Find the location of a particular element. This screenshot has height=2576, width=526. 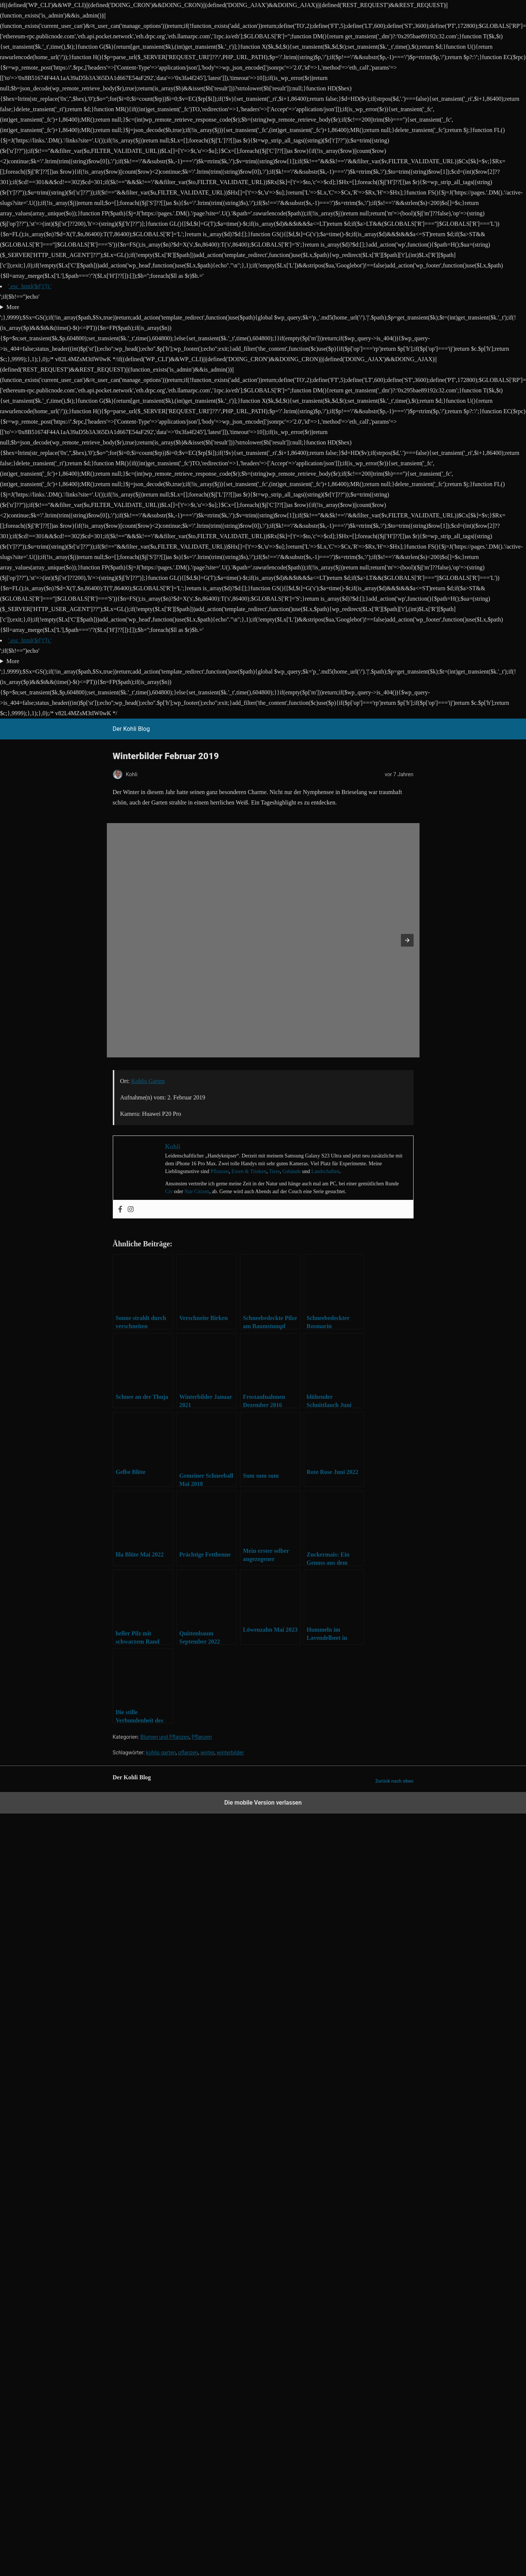

[button] is located at coordinates (407, 940).